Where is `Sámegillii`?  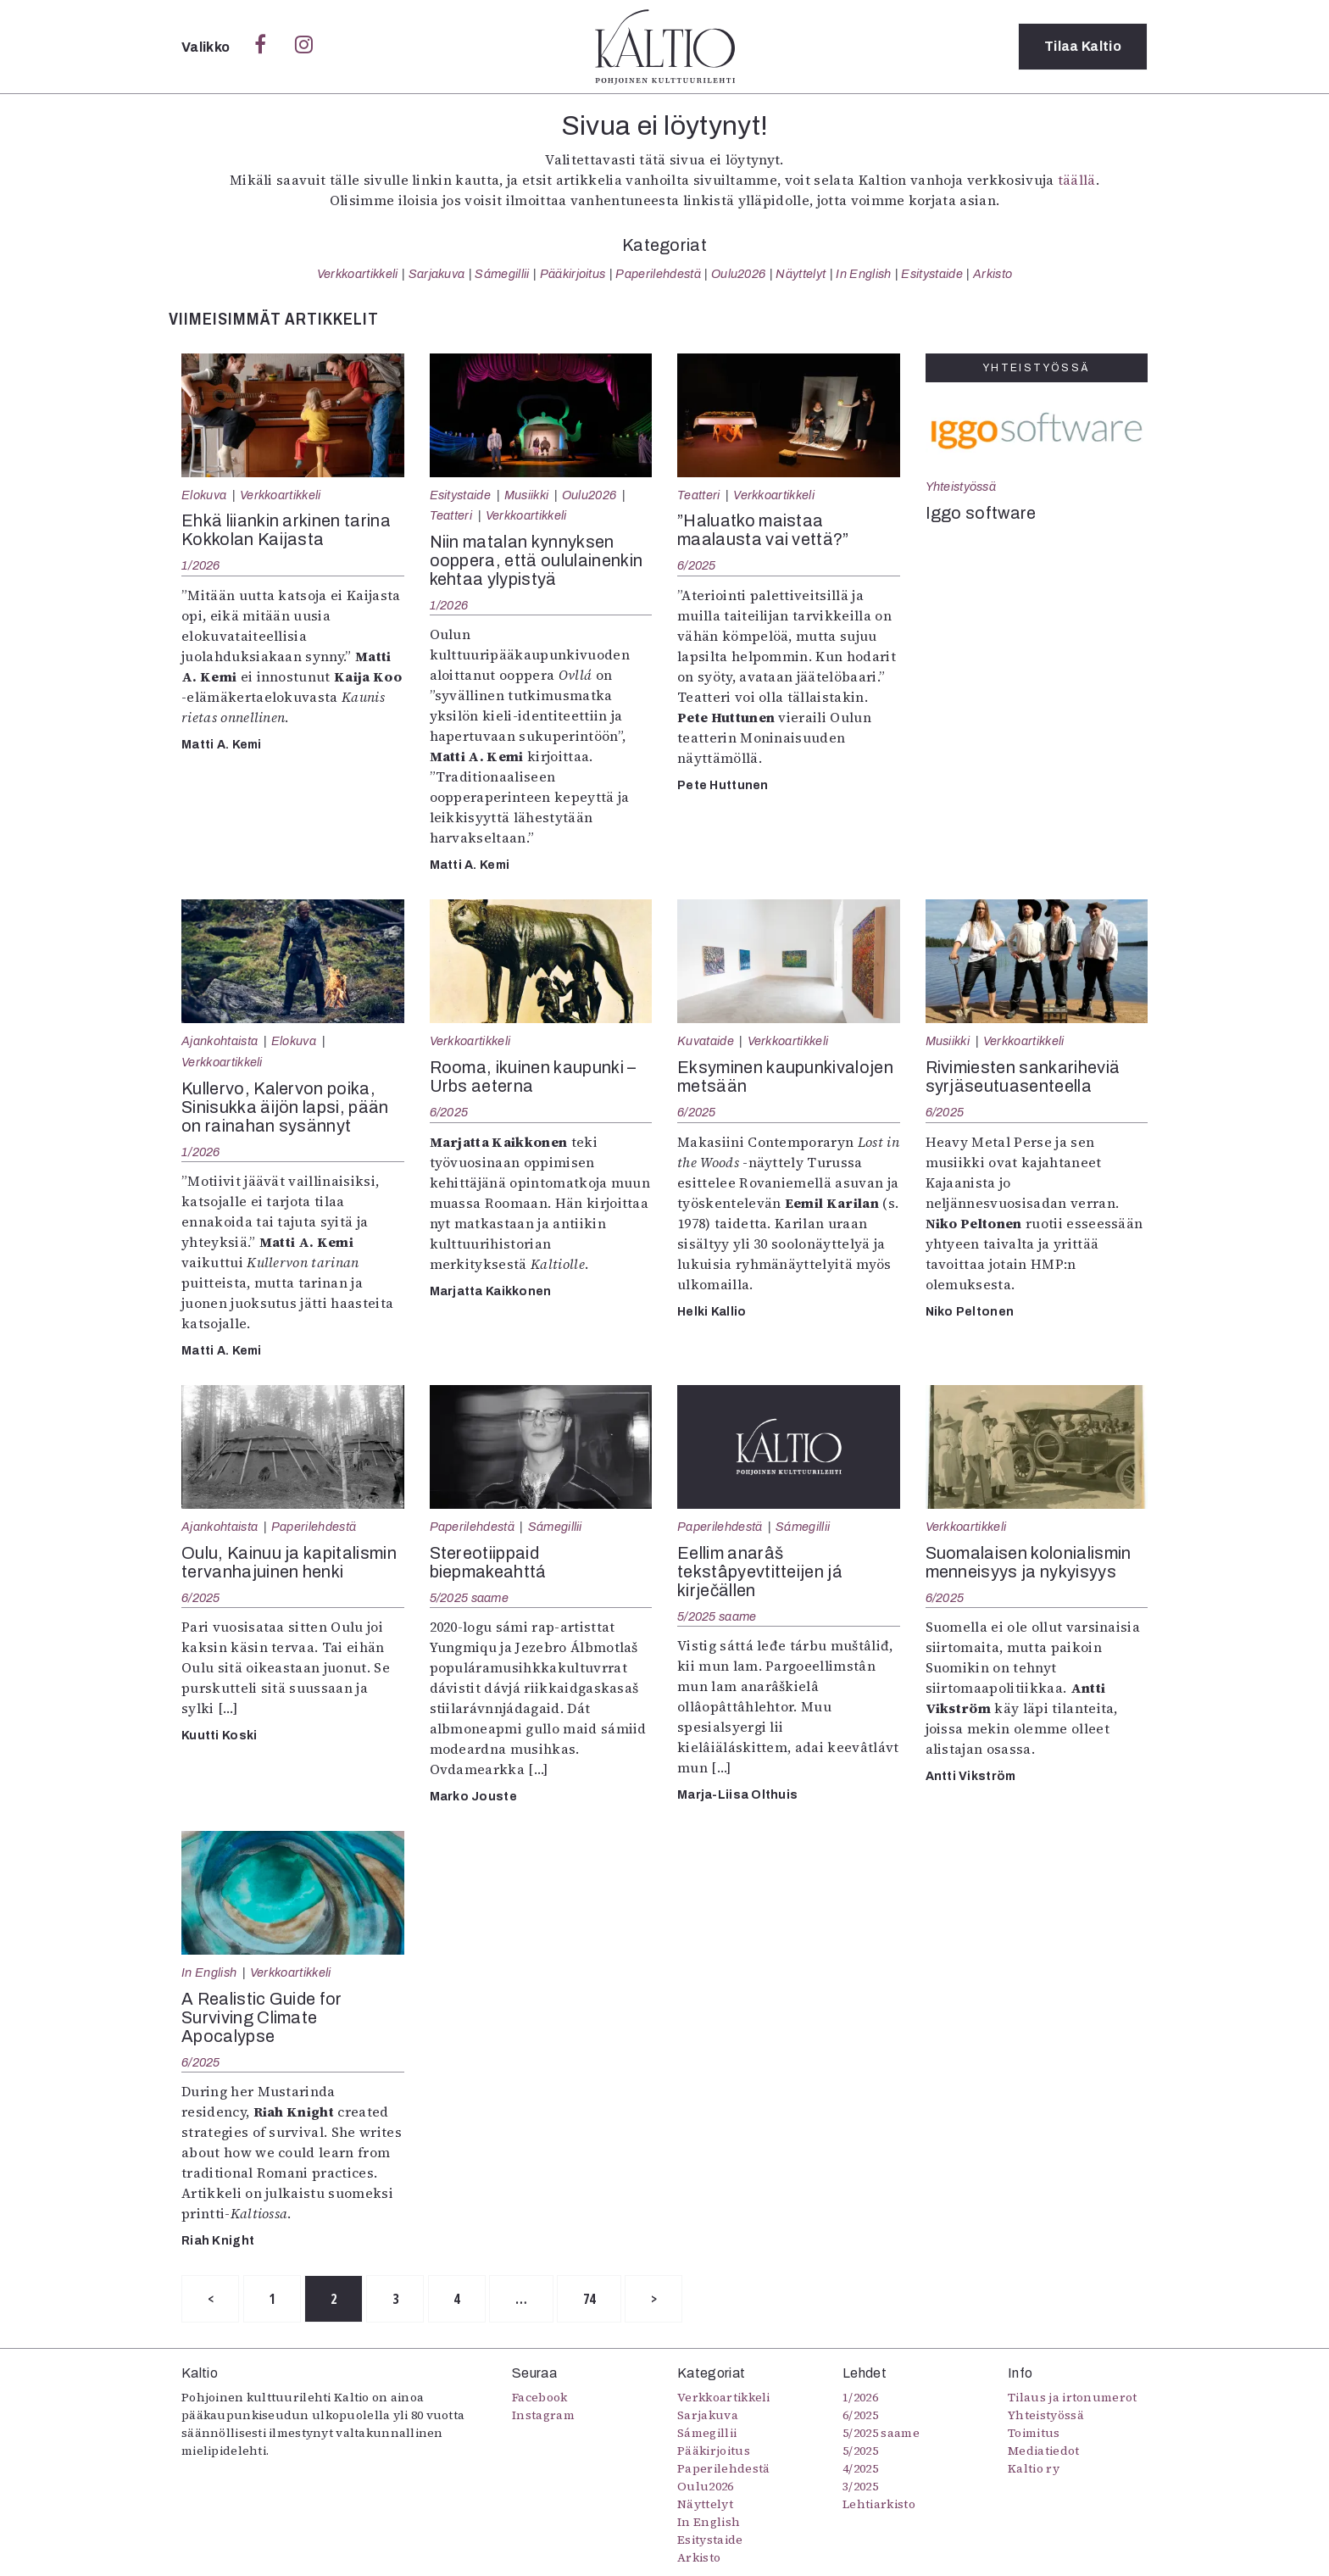
Sámegillii is located at coordinates (502, 274).